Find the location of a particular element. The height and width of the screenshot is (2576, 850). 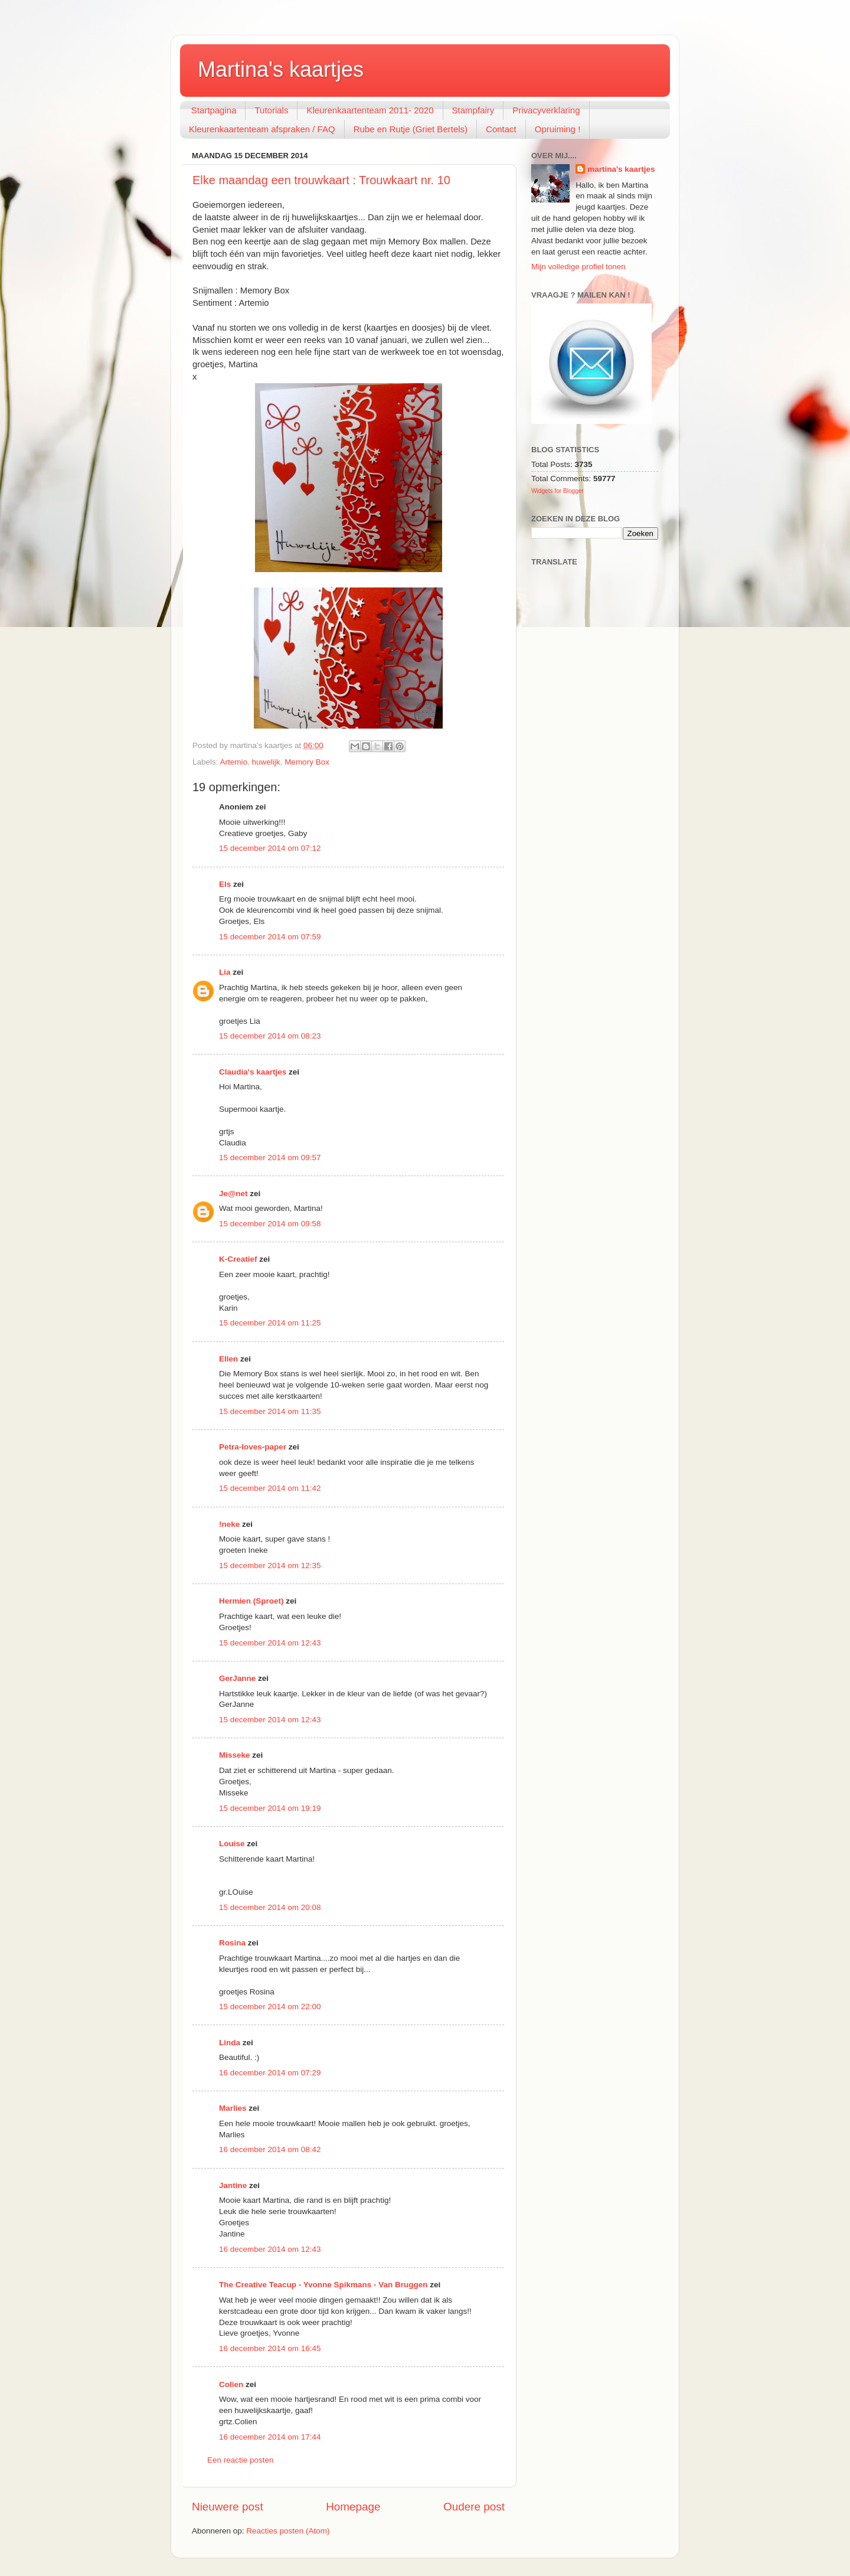

Memory Box is located at coordinates (307, 762).